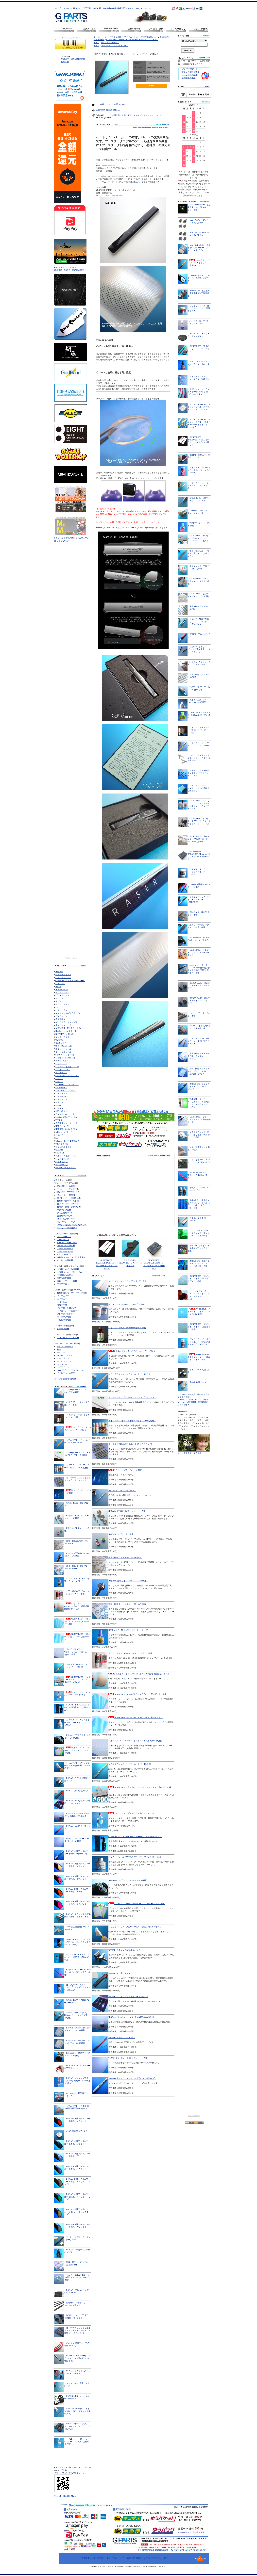 The width and height of the screenshot is (257, 2576). Describe the element at coordinates (194, 1103) in the screenshot. I see `TURNER（ターナー）アクリルガッシュ 蛍光グリーン（ルミナスシリーズ 20ml）` at that location.